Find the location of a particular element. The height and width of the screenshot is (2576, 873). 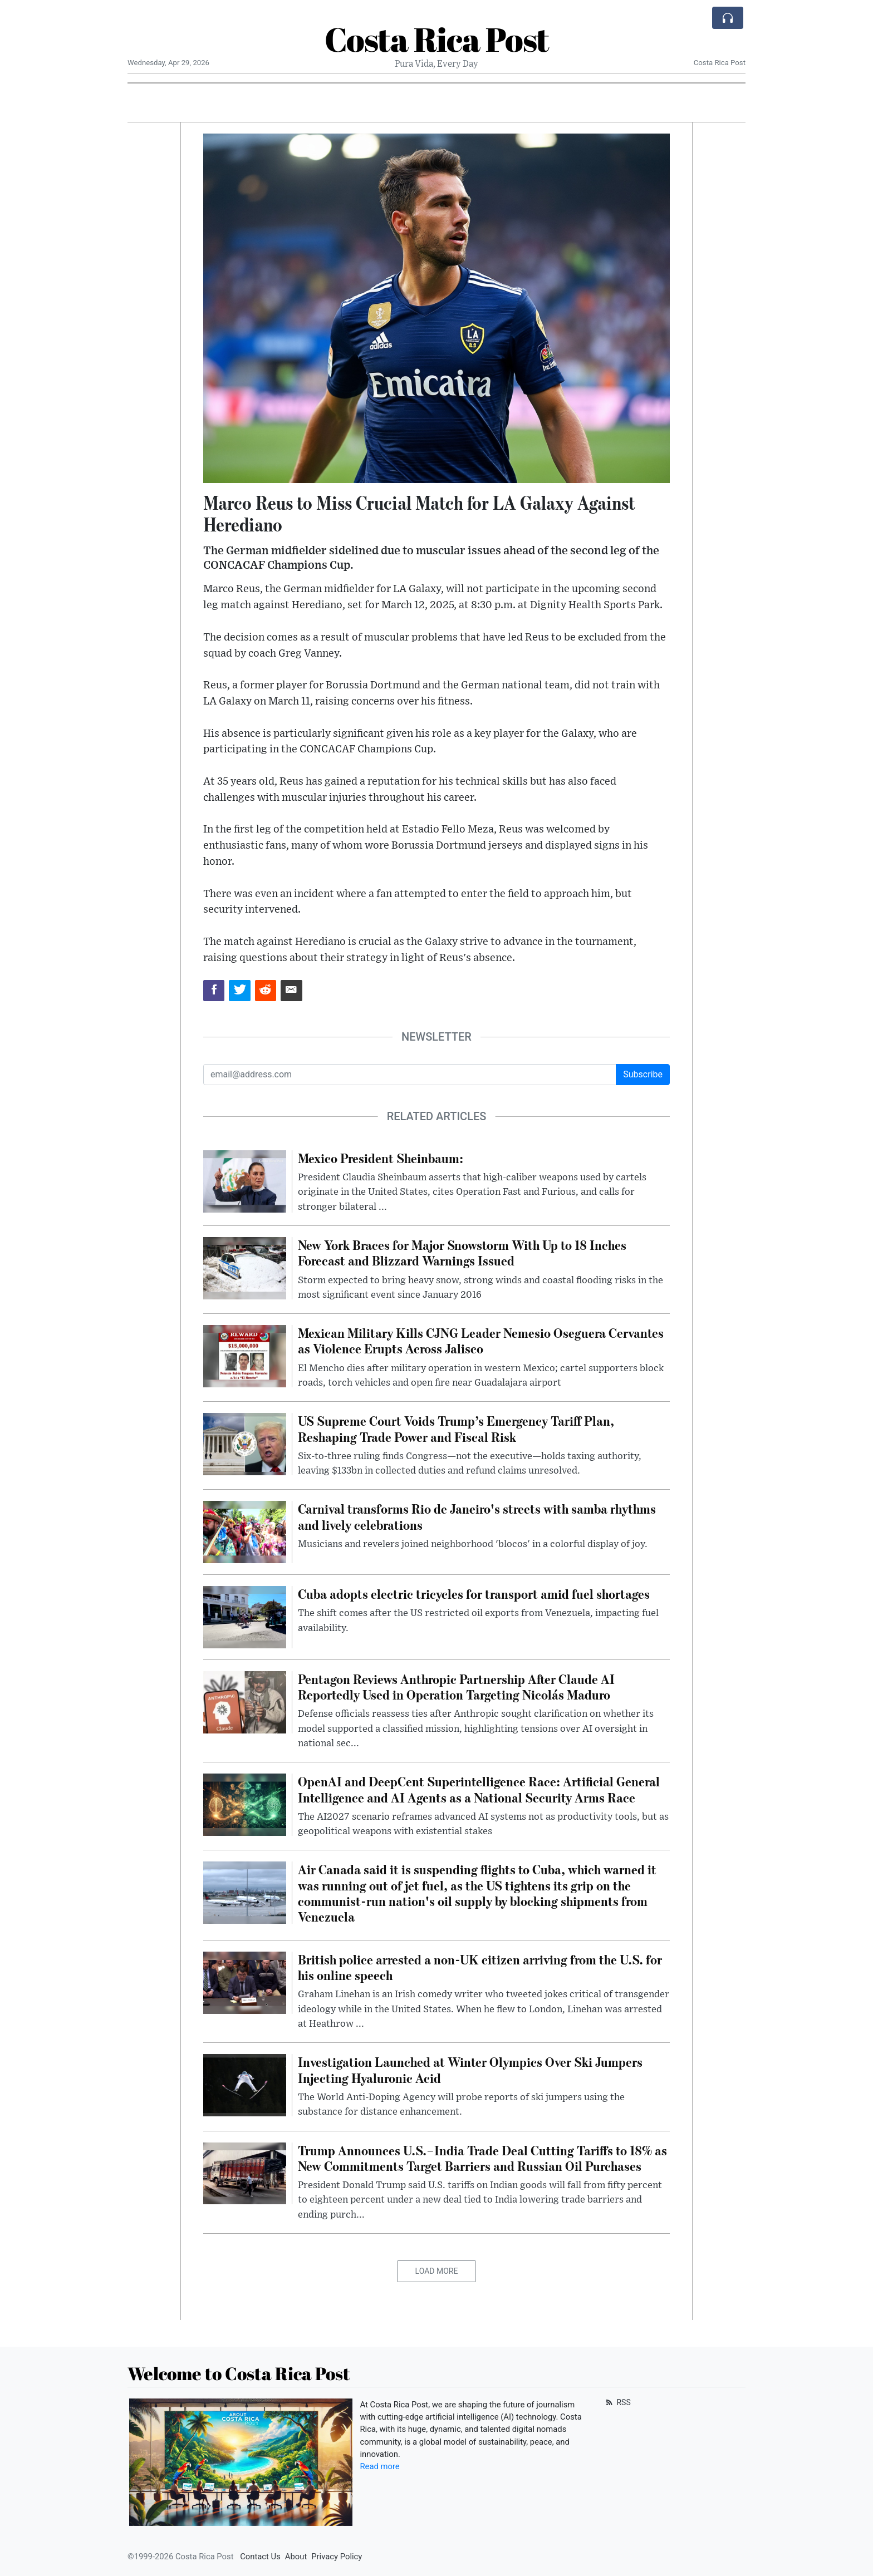

Read more is located at coordinates (380, 2466).